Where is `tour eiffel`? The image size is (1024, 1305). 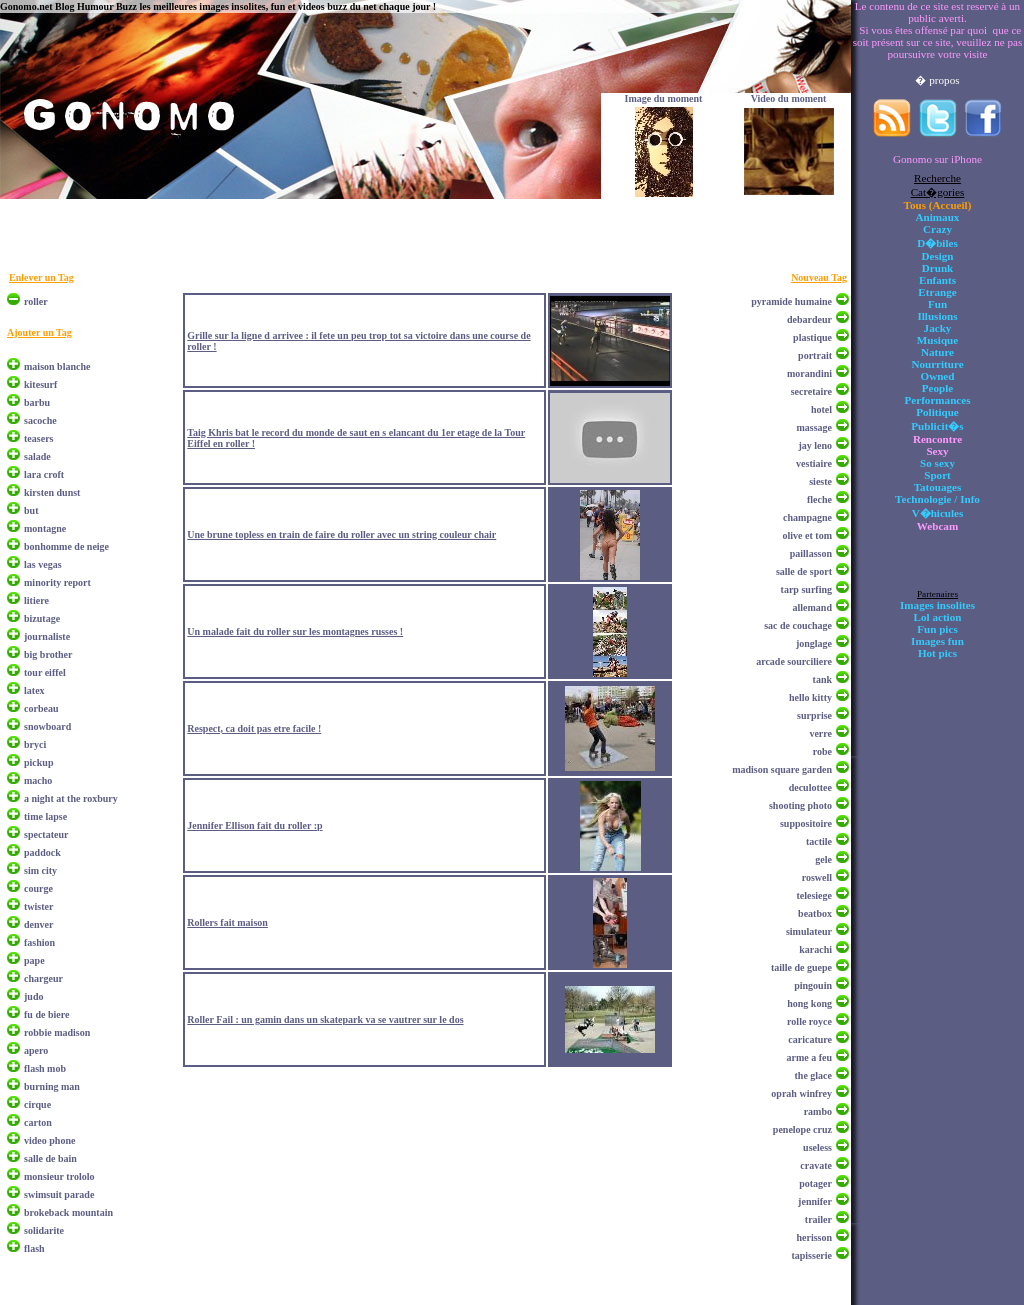 tour eiffel is located at coordinates (45, 672).